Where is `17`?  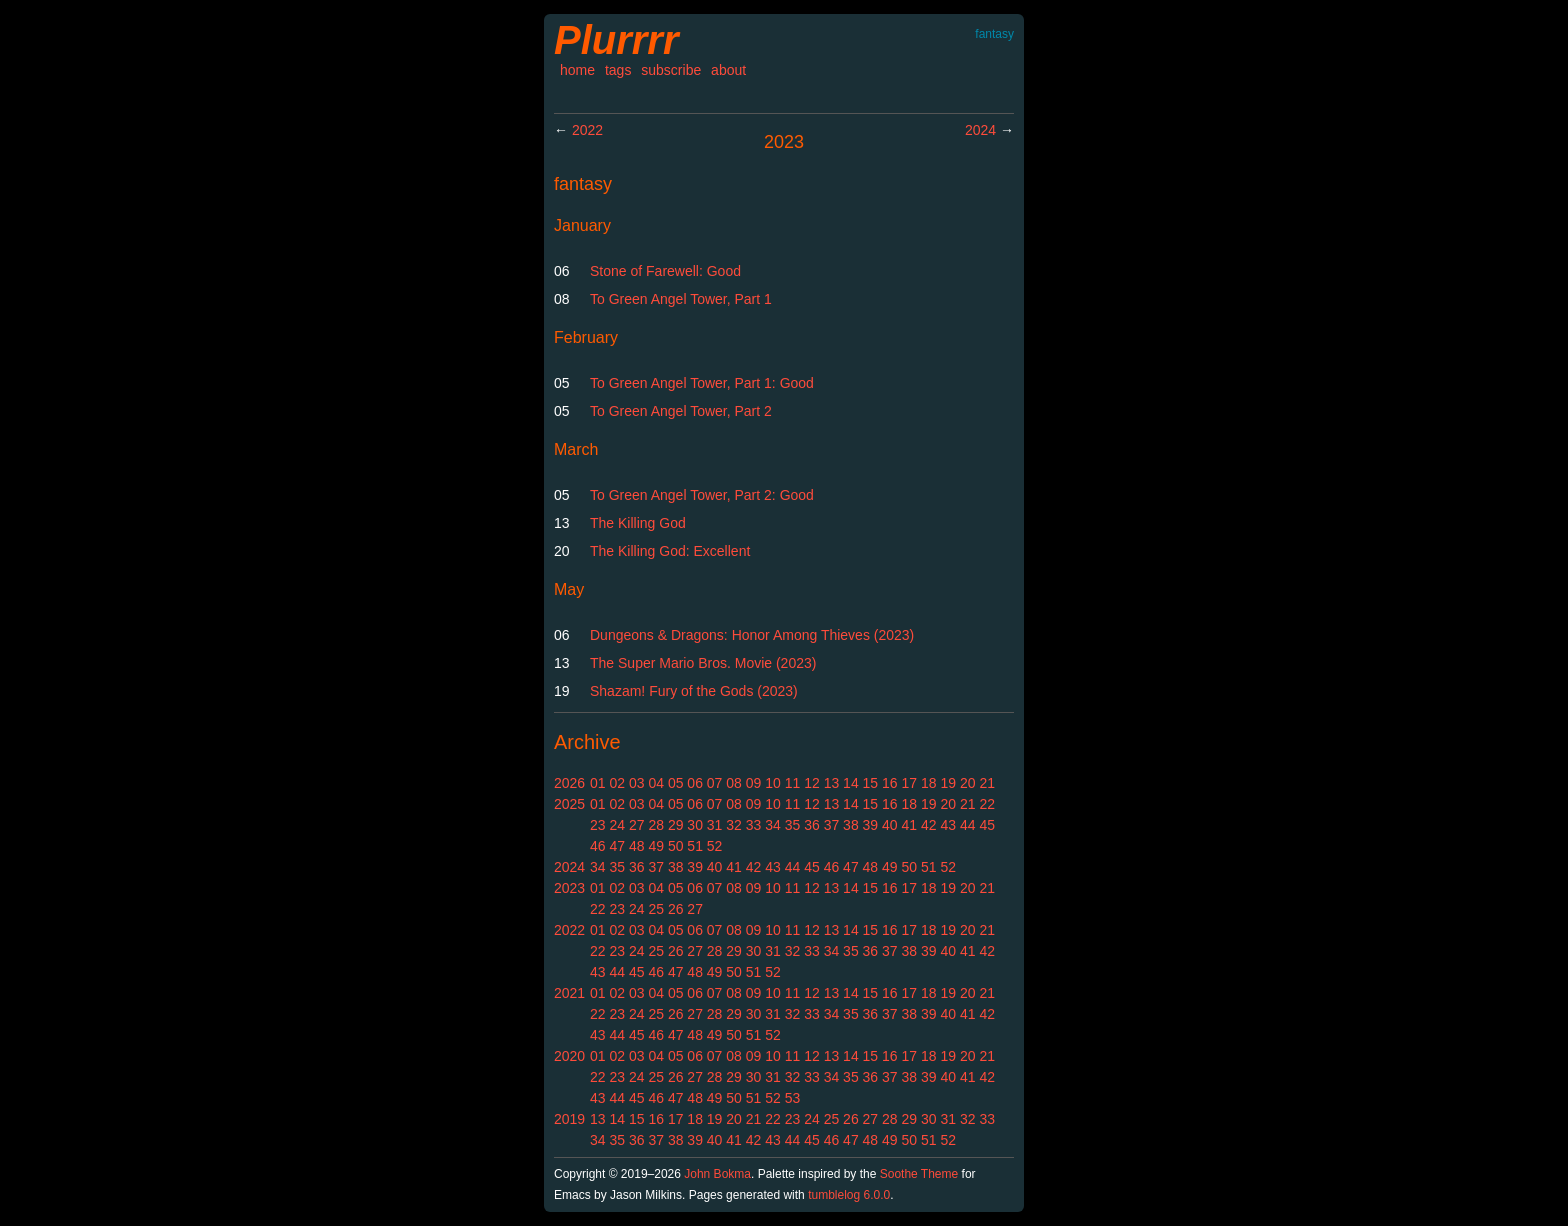 17 is located at coordinates (910, 783).